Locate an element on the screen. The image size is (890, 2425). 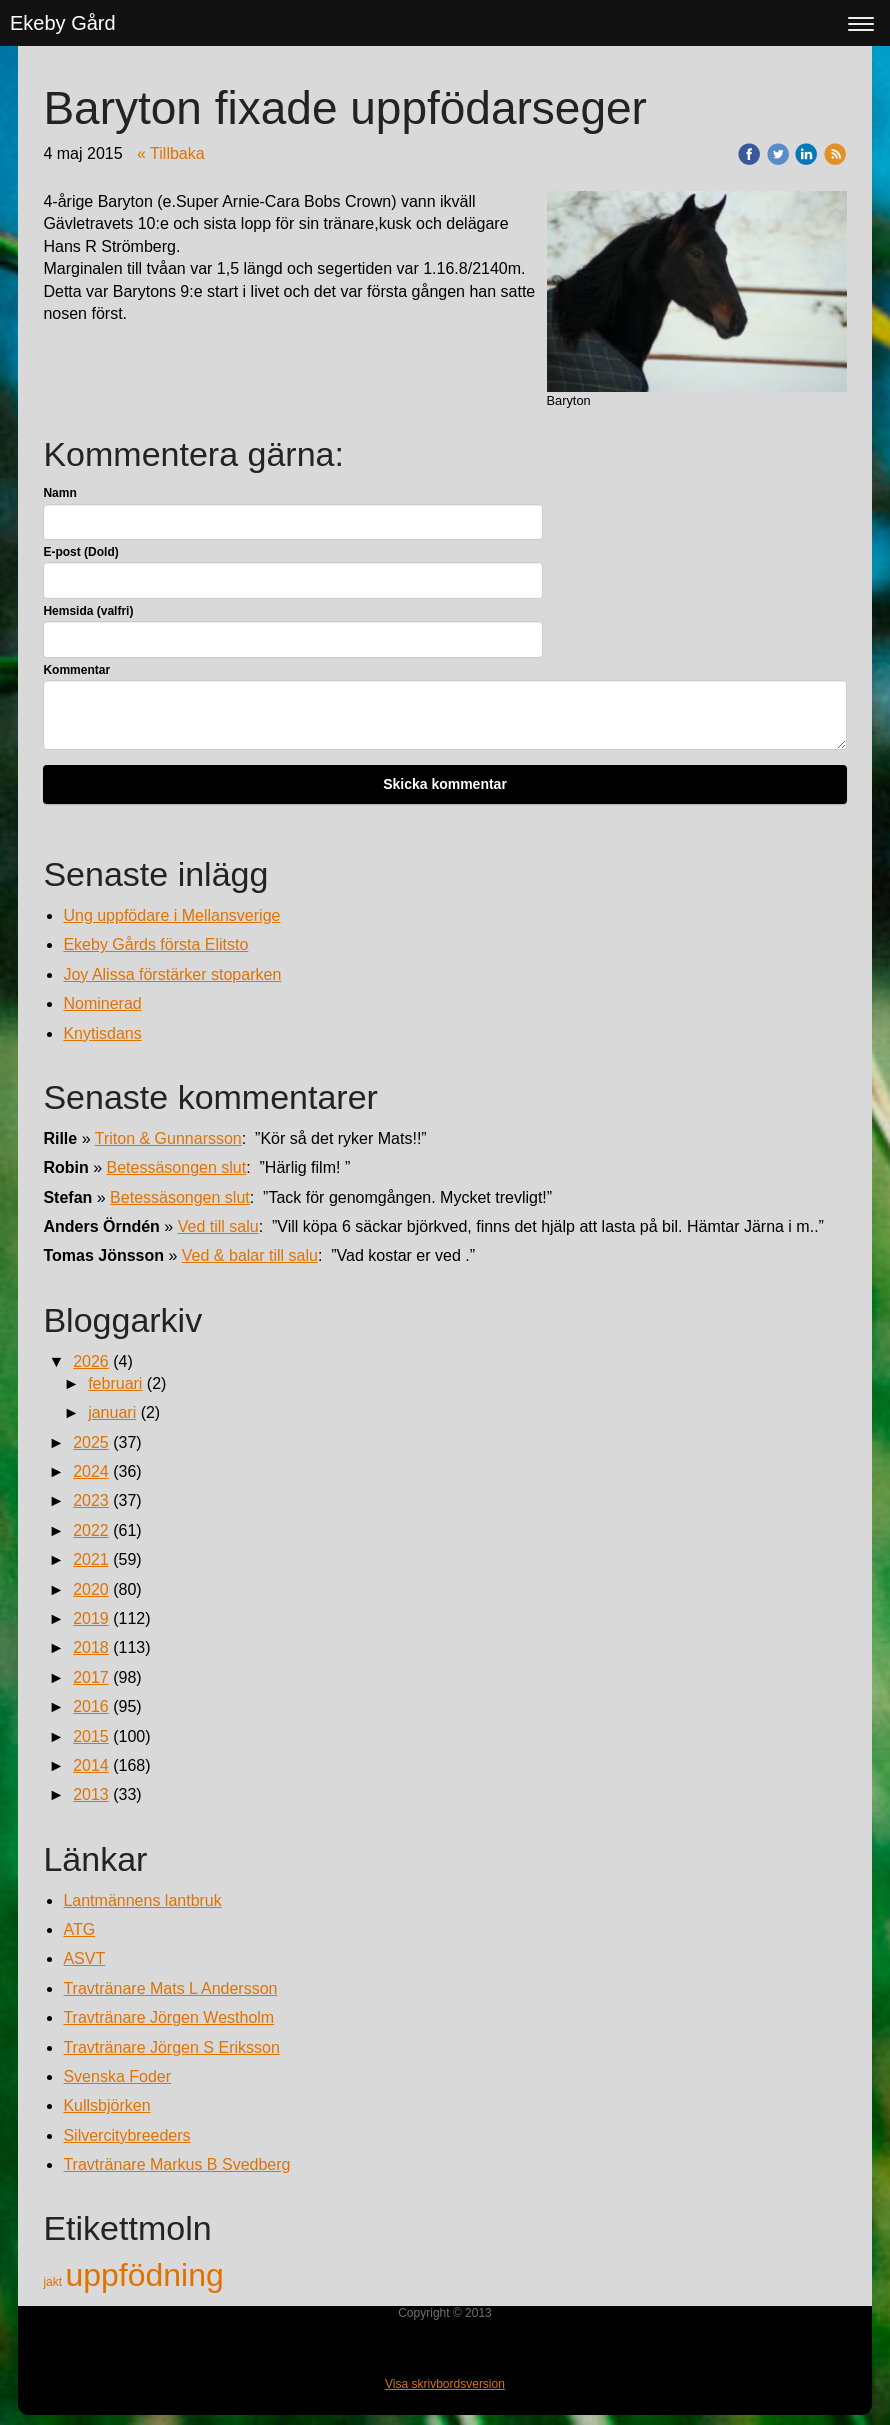
2025 is located at coordinates (91, 1442).